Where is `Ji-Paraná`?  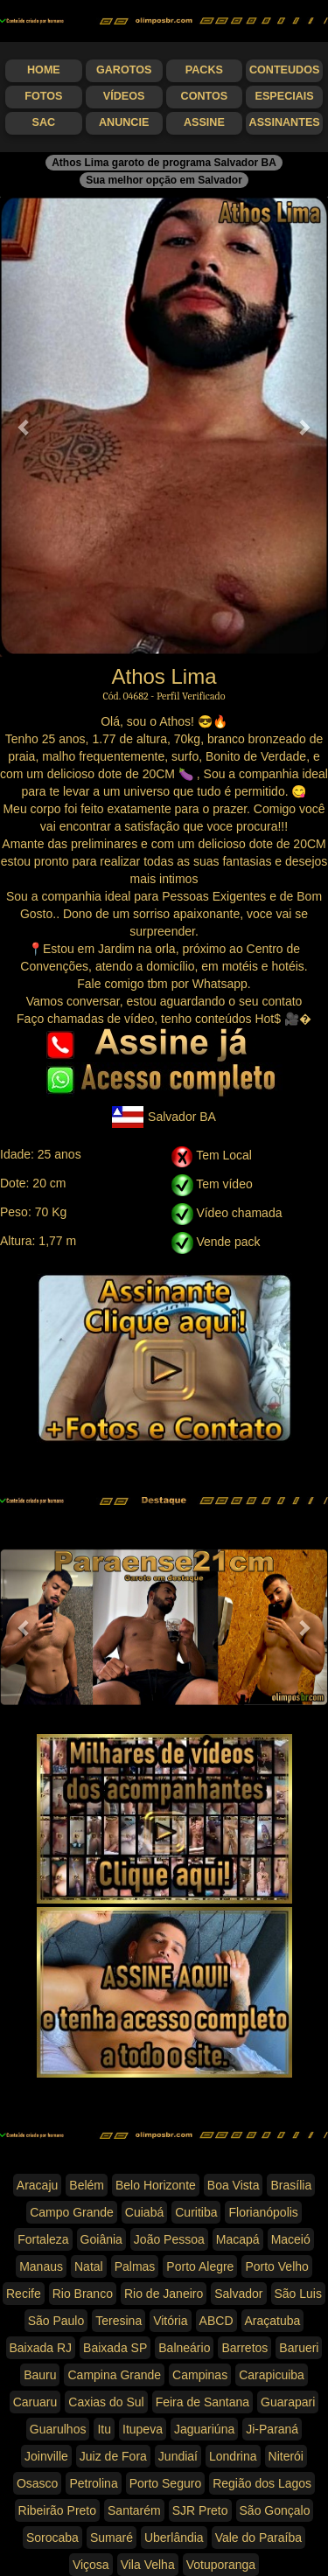
Ji-Paraná is located at coordinates (272, 2429).